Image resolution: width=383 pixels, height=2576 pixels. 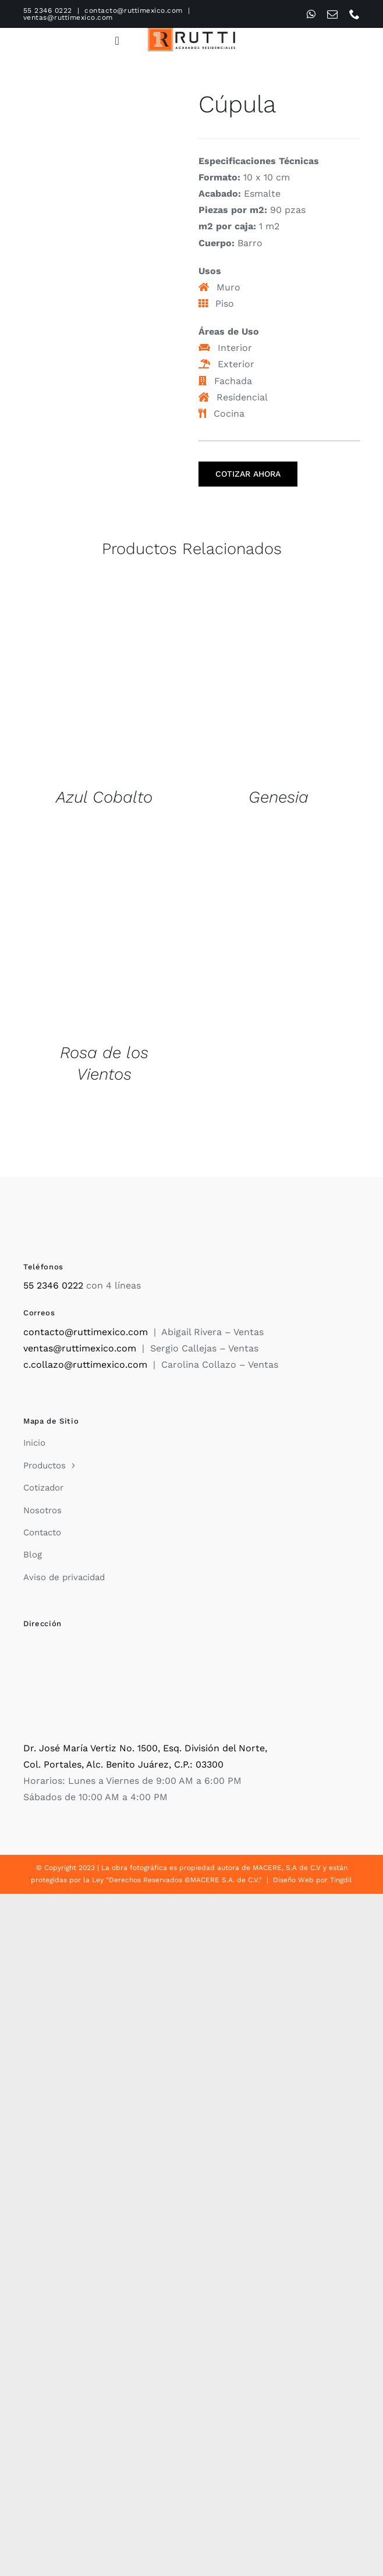 What do you see at coordinates (123, 1764) in the screenshot?
I see `Col. Portales, Alc. Benito Juárez, C.P.: 03300` at bounding box center [123, 1764].